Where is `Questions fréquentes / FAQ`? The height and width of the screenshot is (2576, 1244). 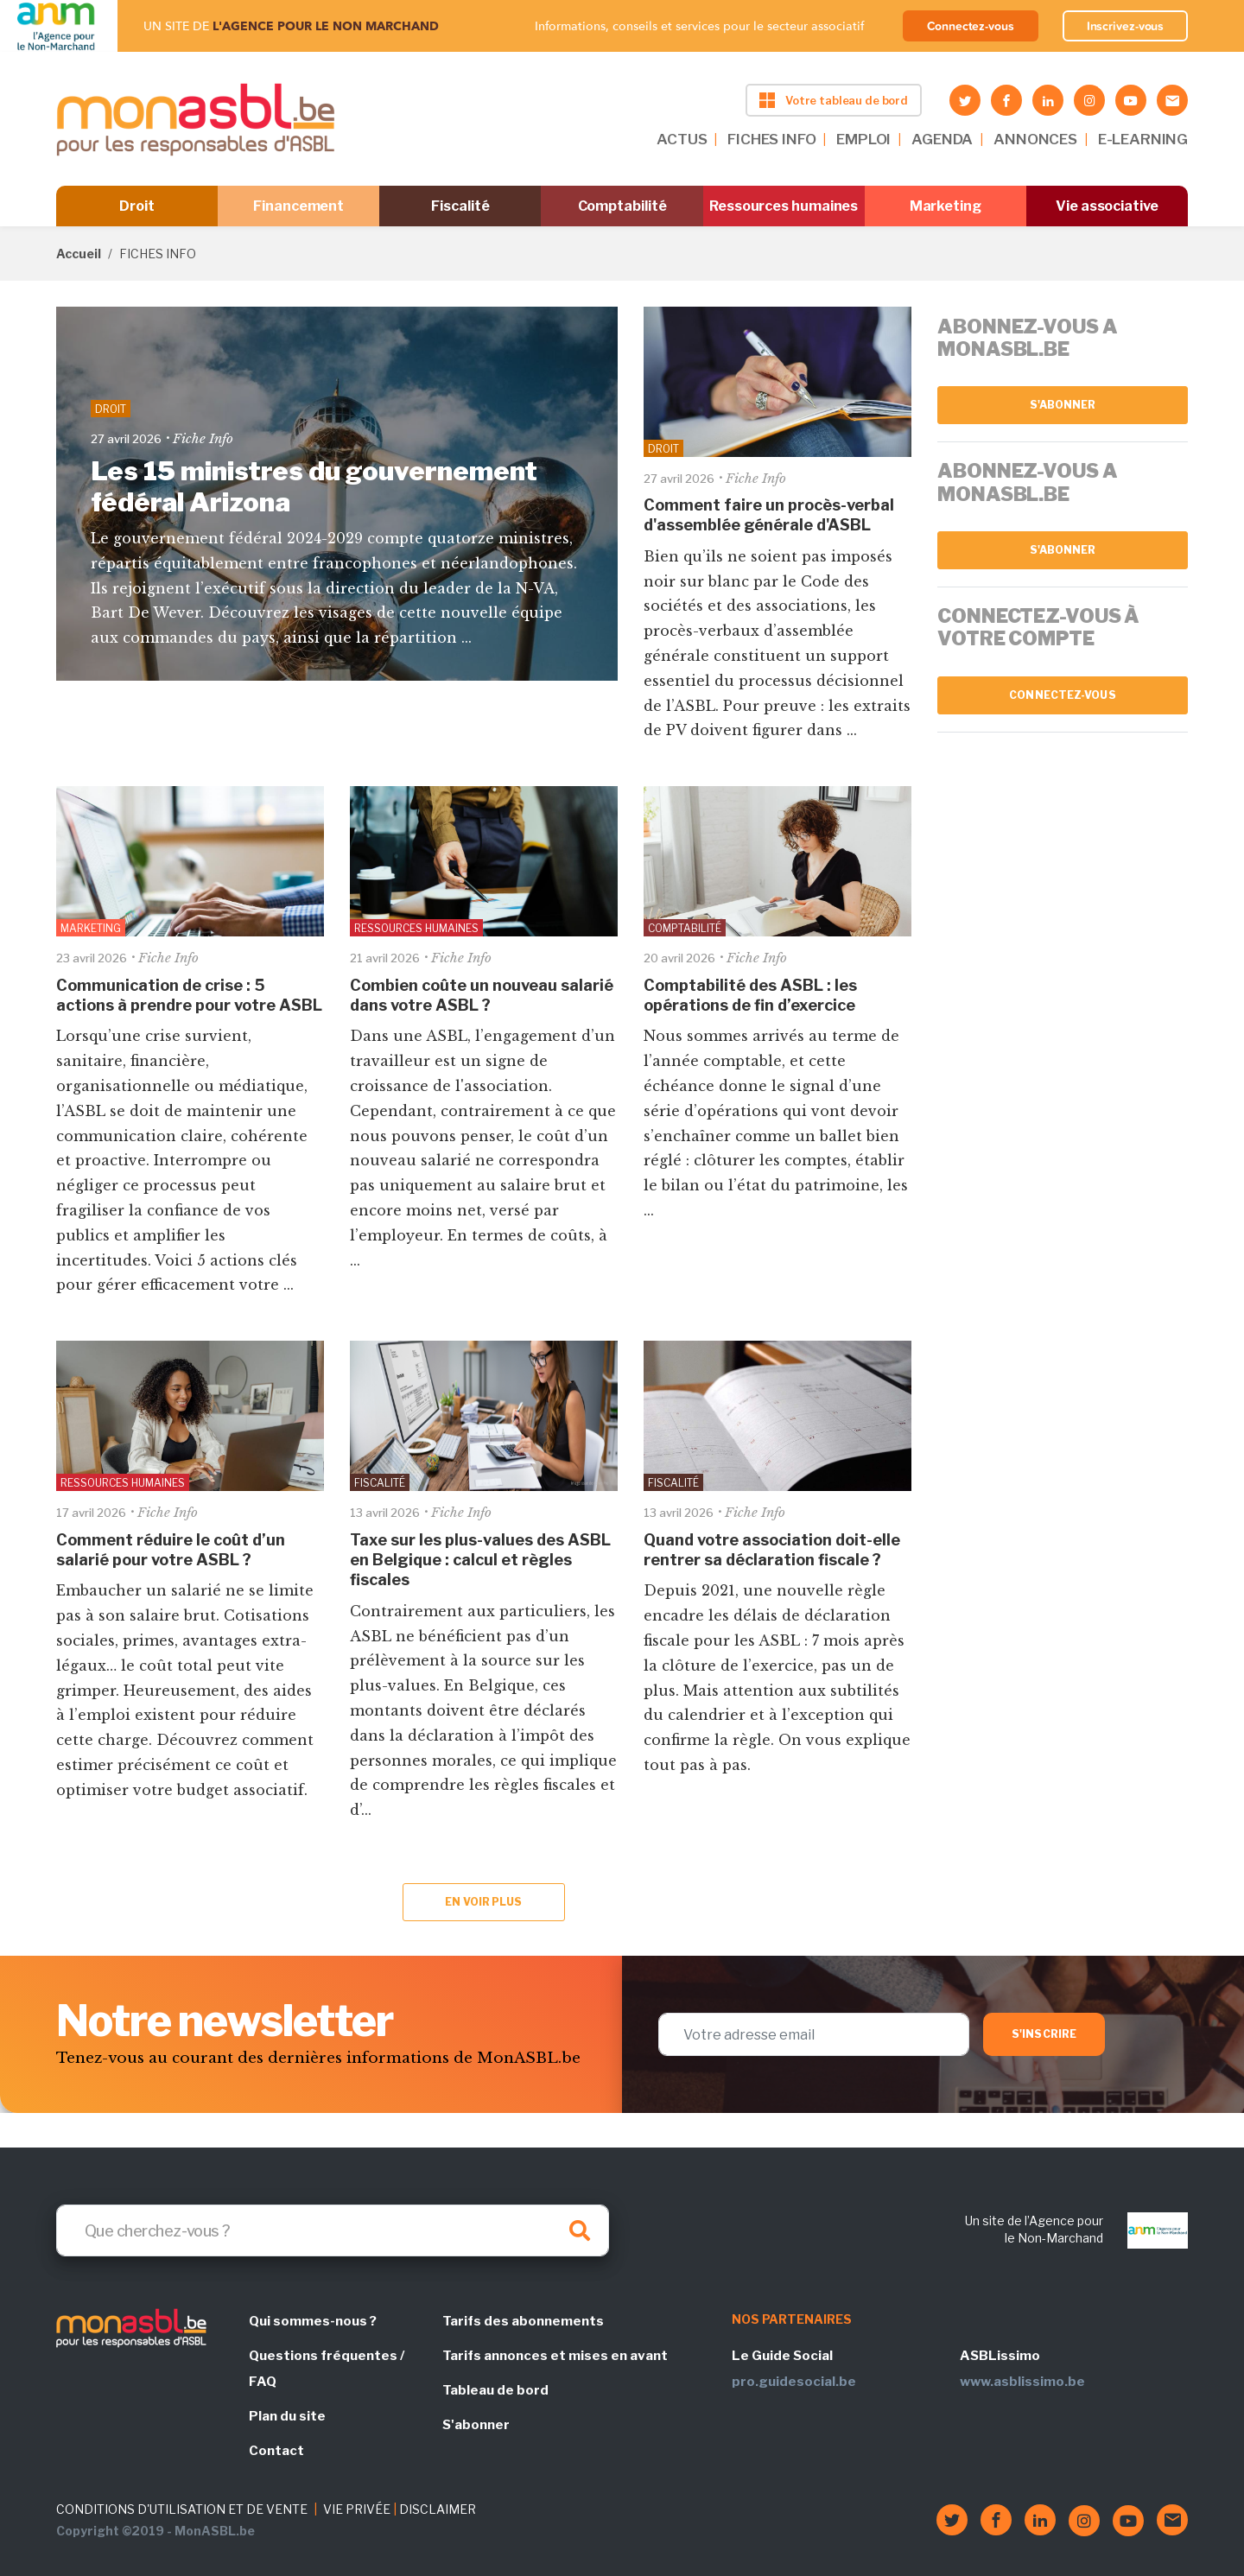
Questions fréquentes / FAQ is located at coordinates (326, 2368).